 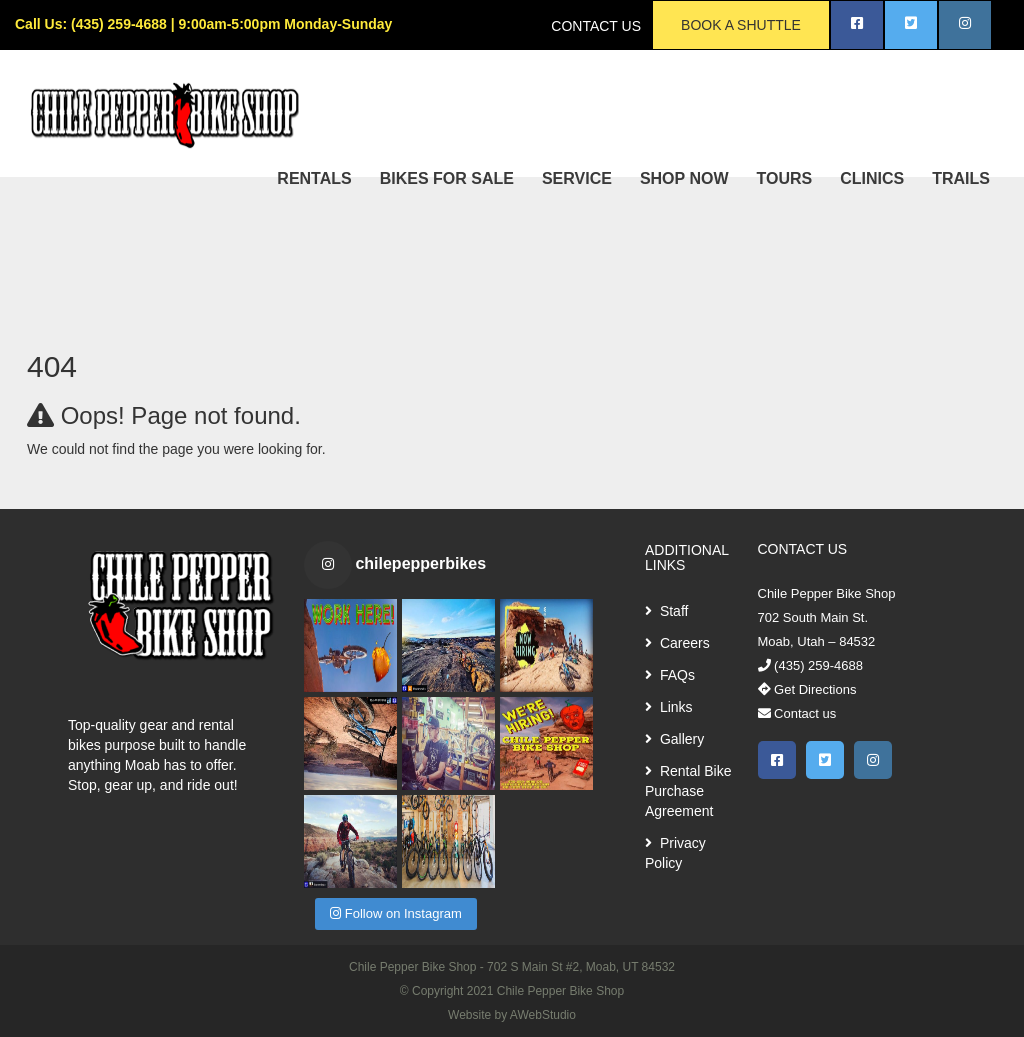 What do you see at coordinates (670, 675) in the screenshot?
I see `FAQs` at bounding box center [670, 675].